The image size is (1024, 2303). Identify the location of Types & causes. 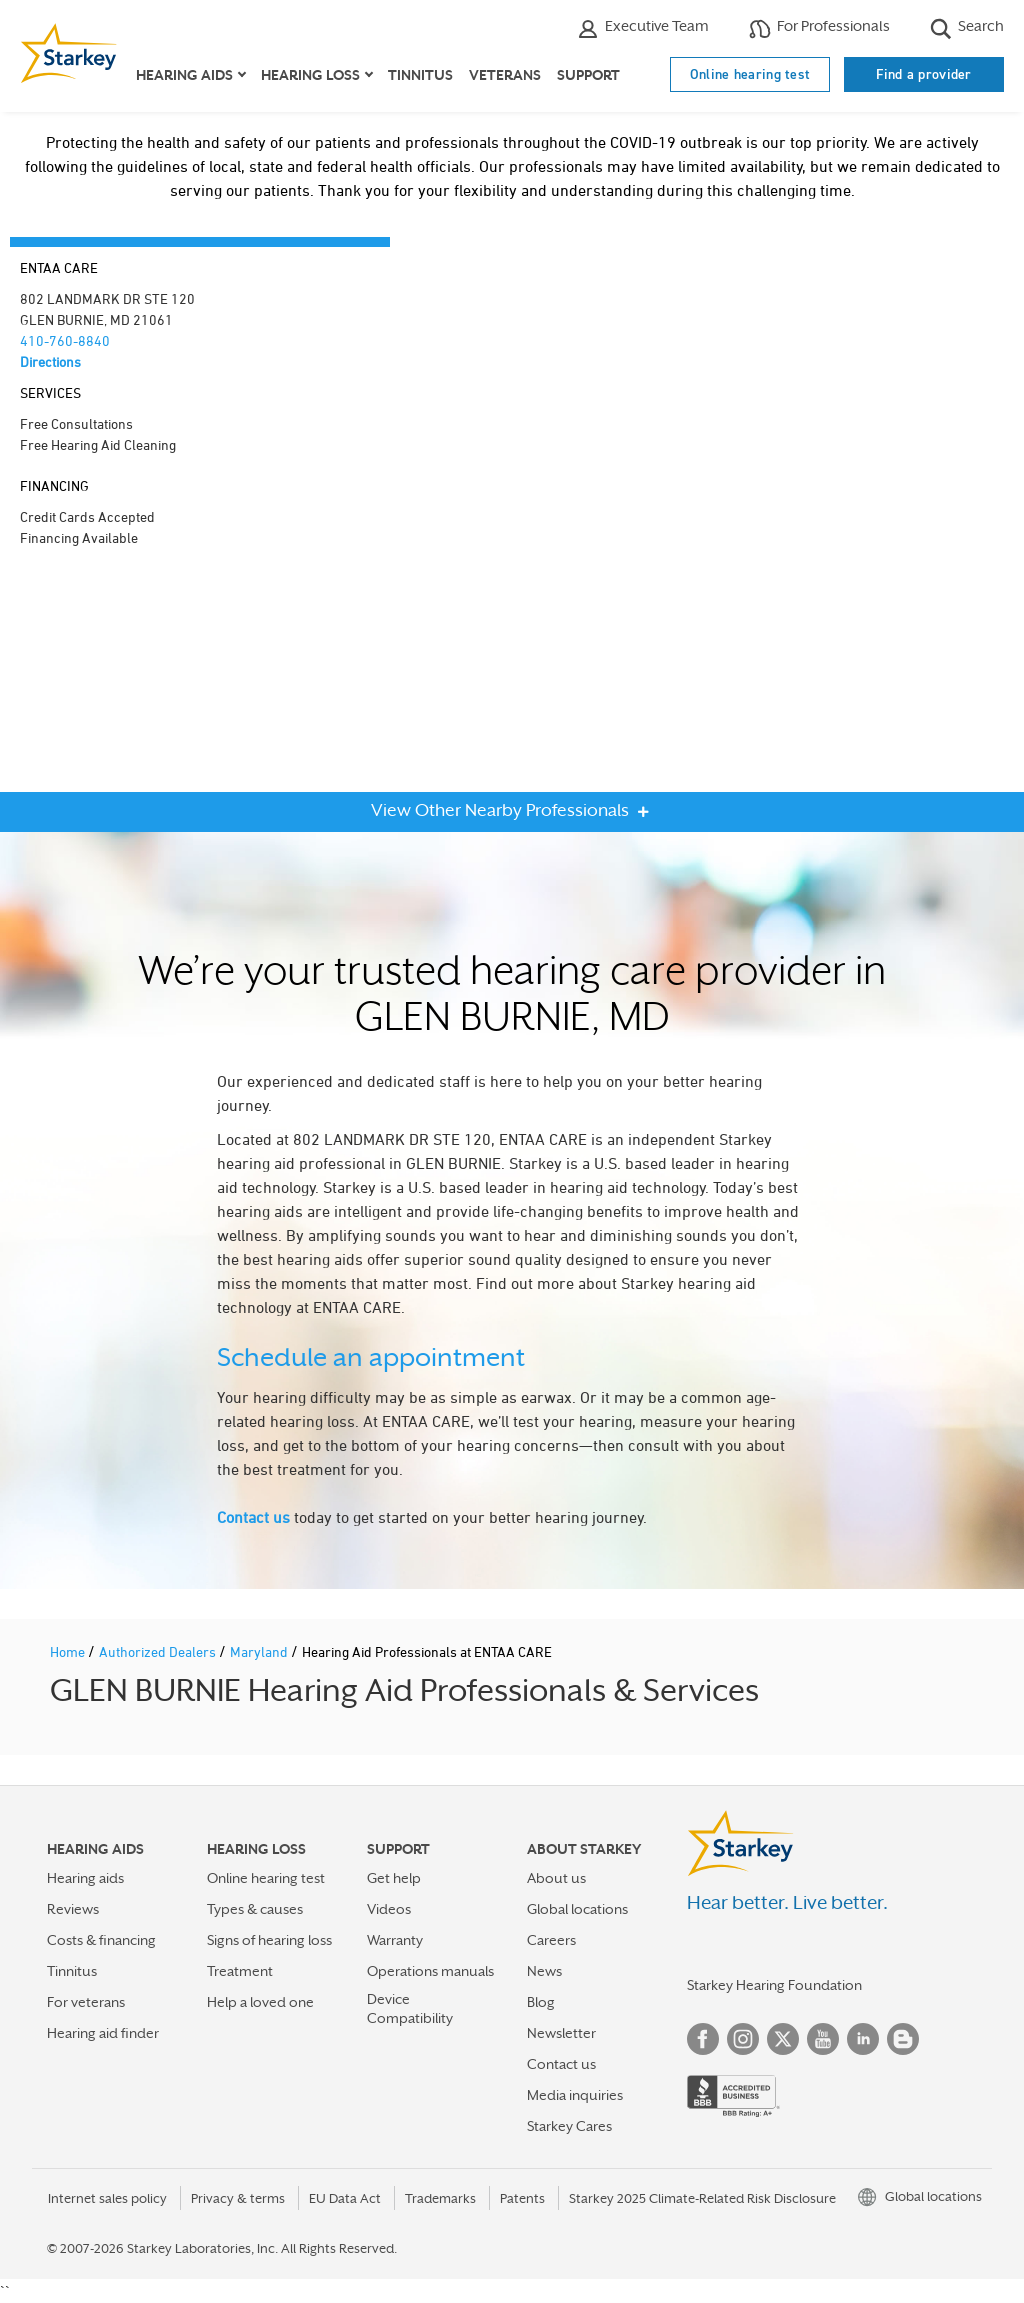
(255, 1909).